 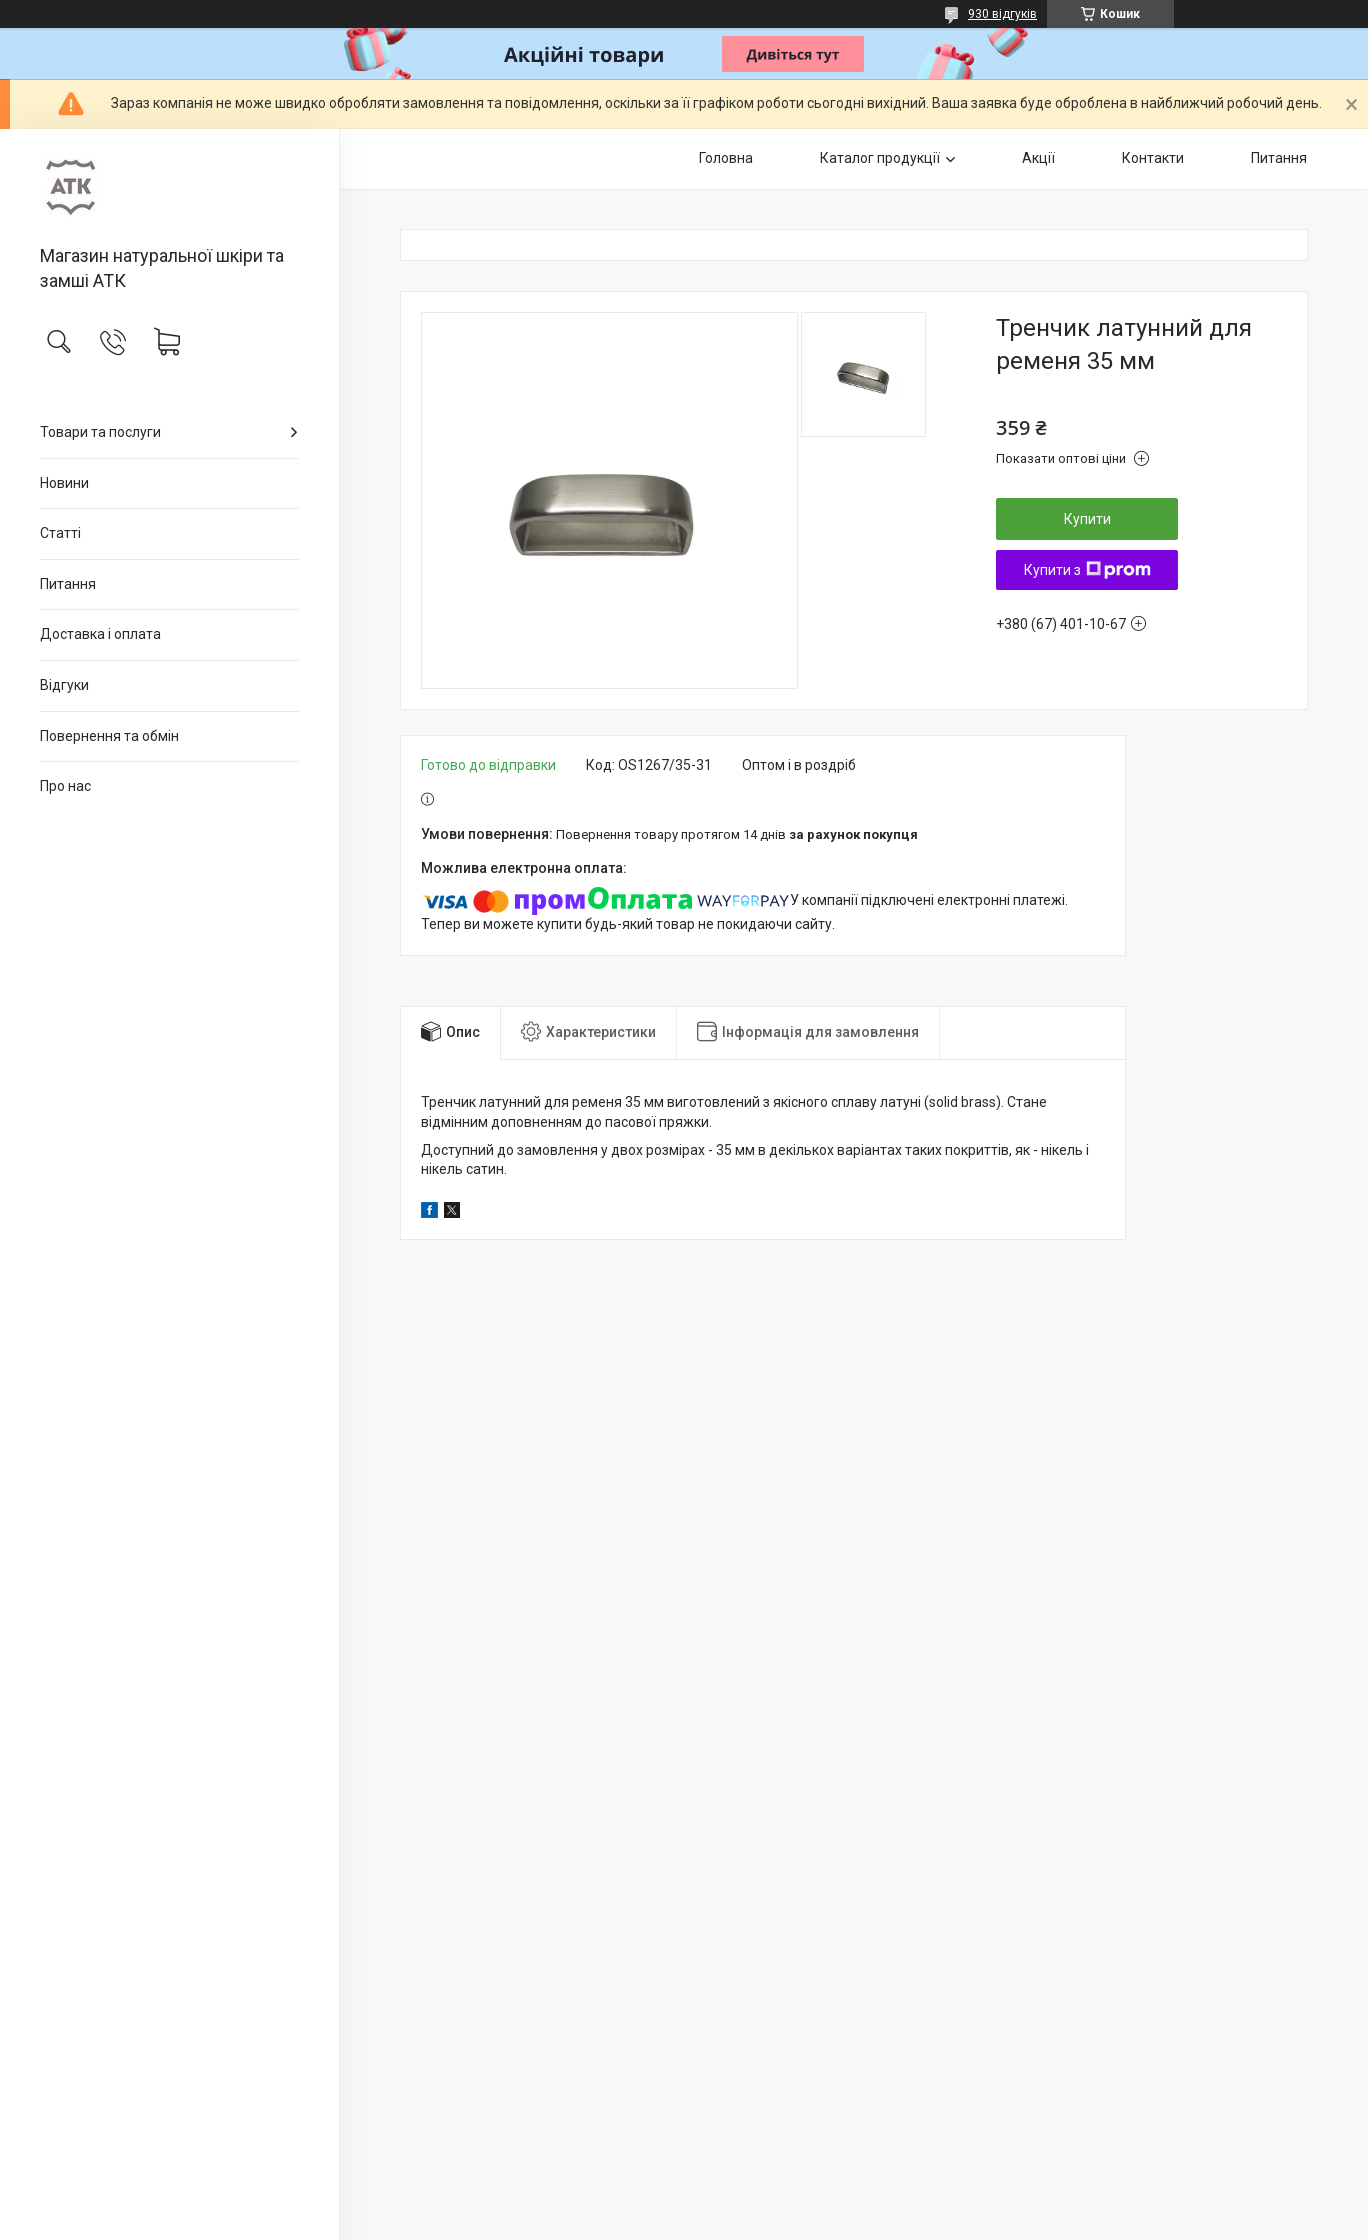 What do you see at coordinates (880, 158) in the screenshot?
I see `Каталог продукції` at bounding box center [880, 158].